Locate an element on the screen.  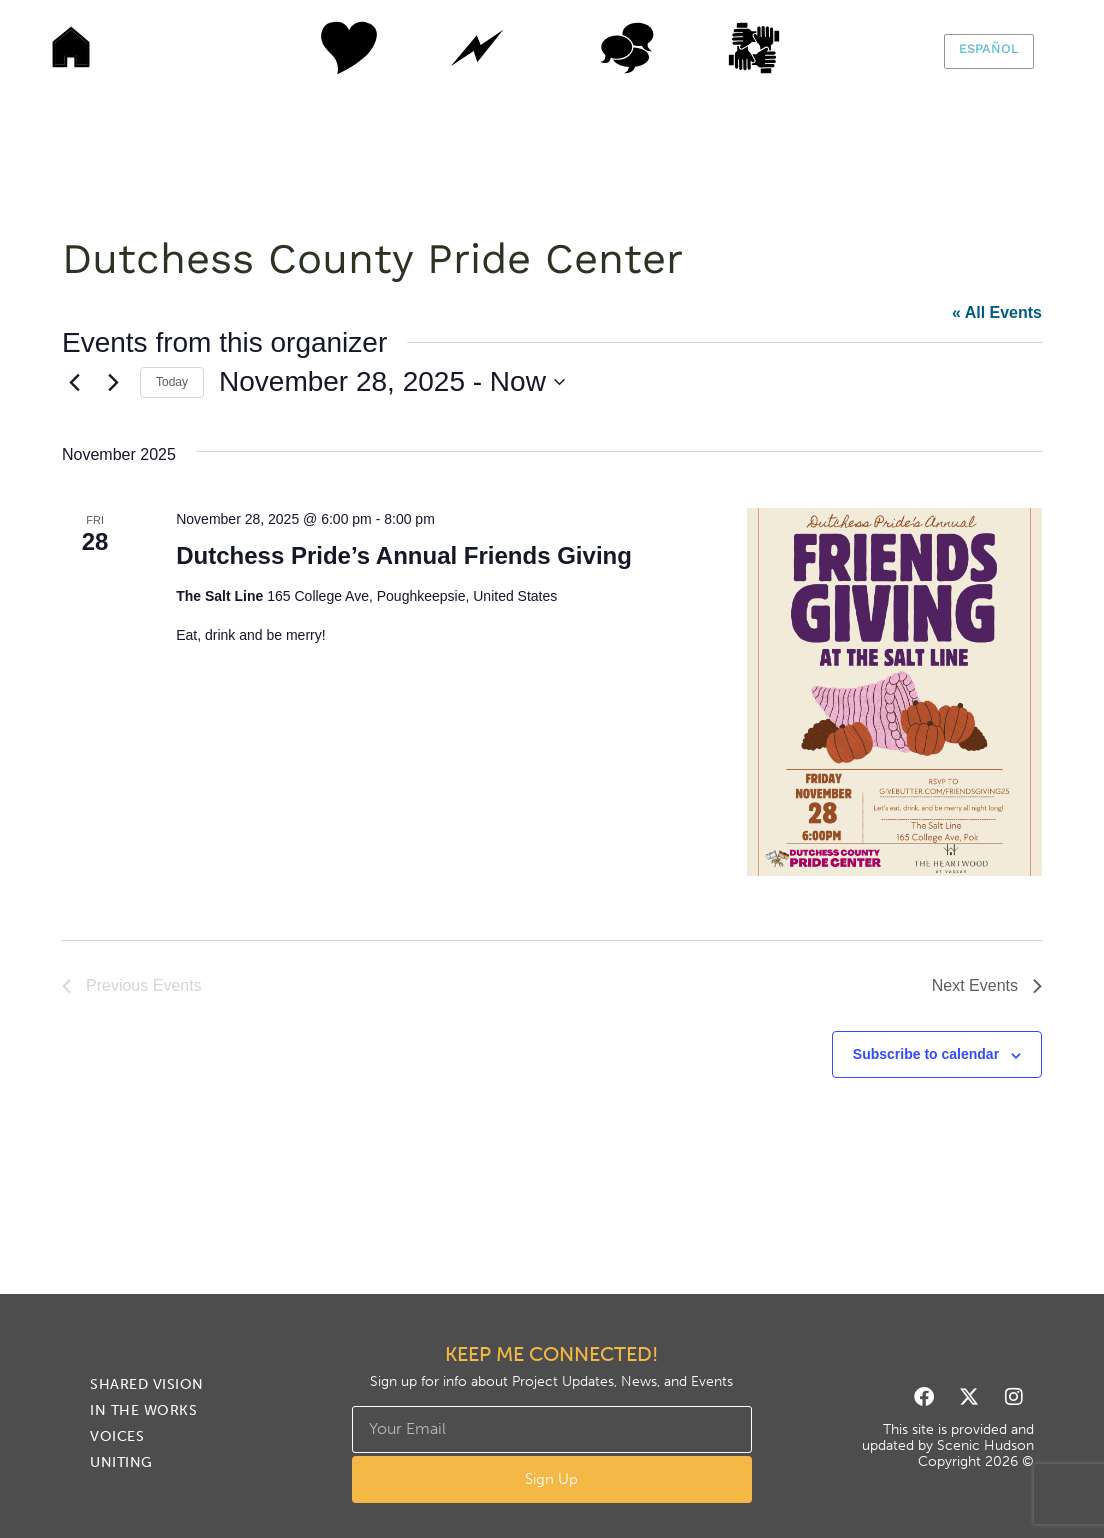
[Previous Events] is located at coordinates (74, 382).